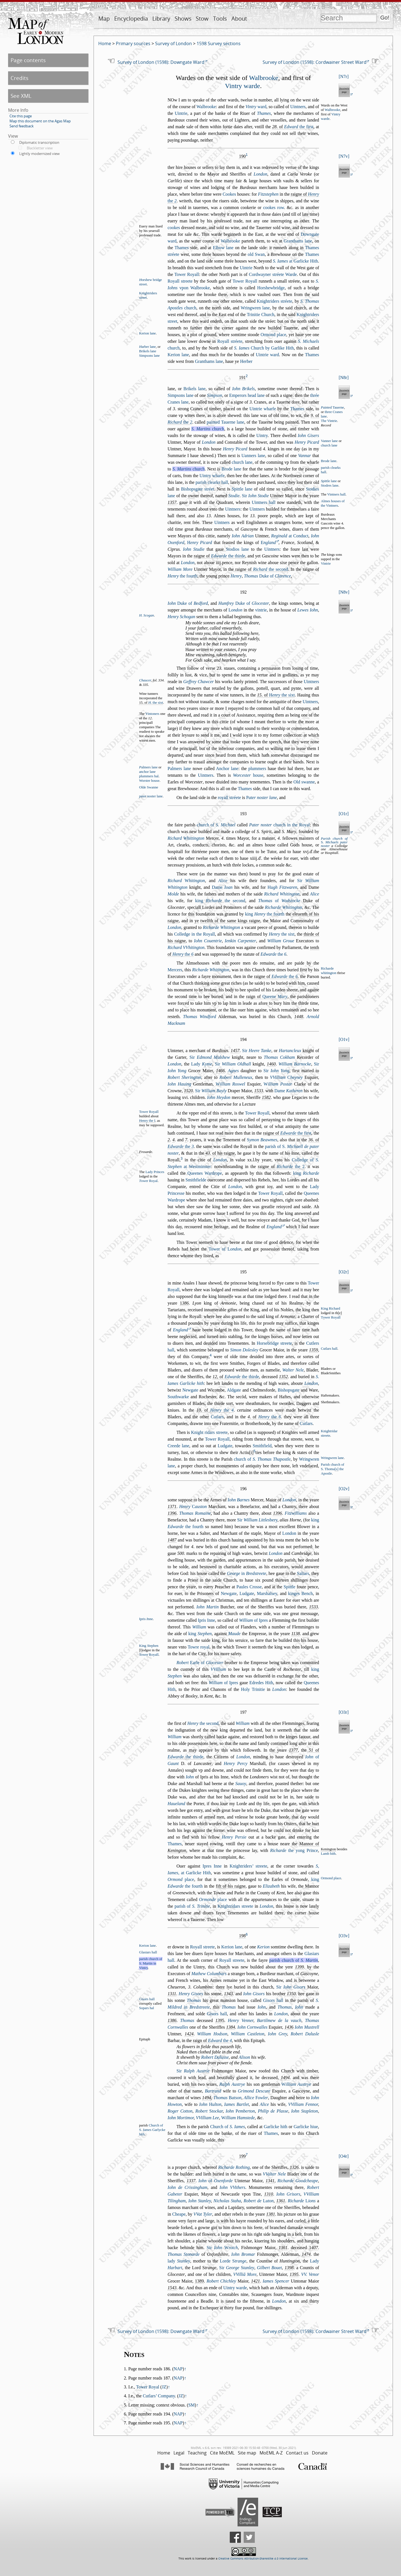  I want to click on Parih church of S. Thoma the Apotle, so click(332, 1469).